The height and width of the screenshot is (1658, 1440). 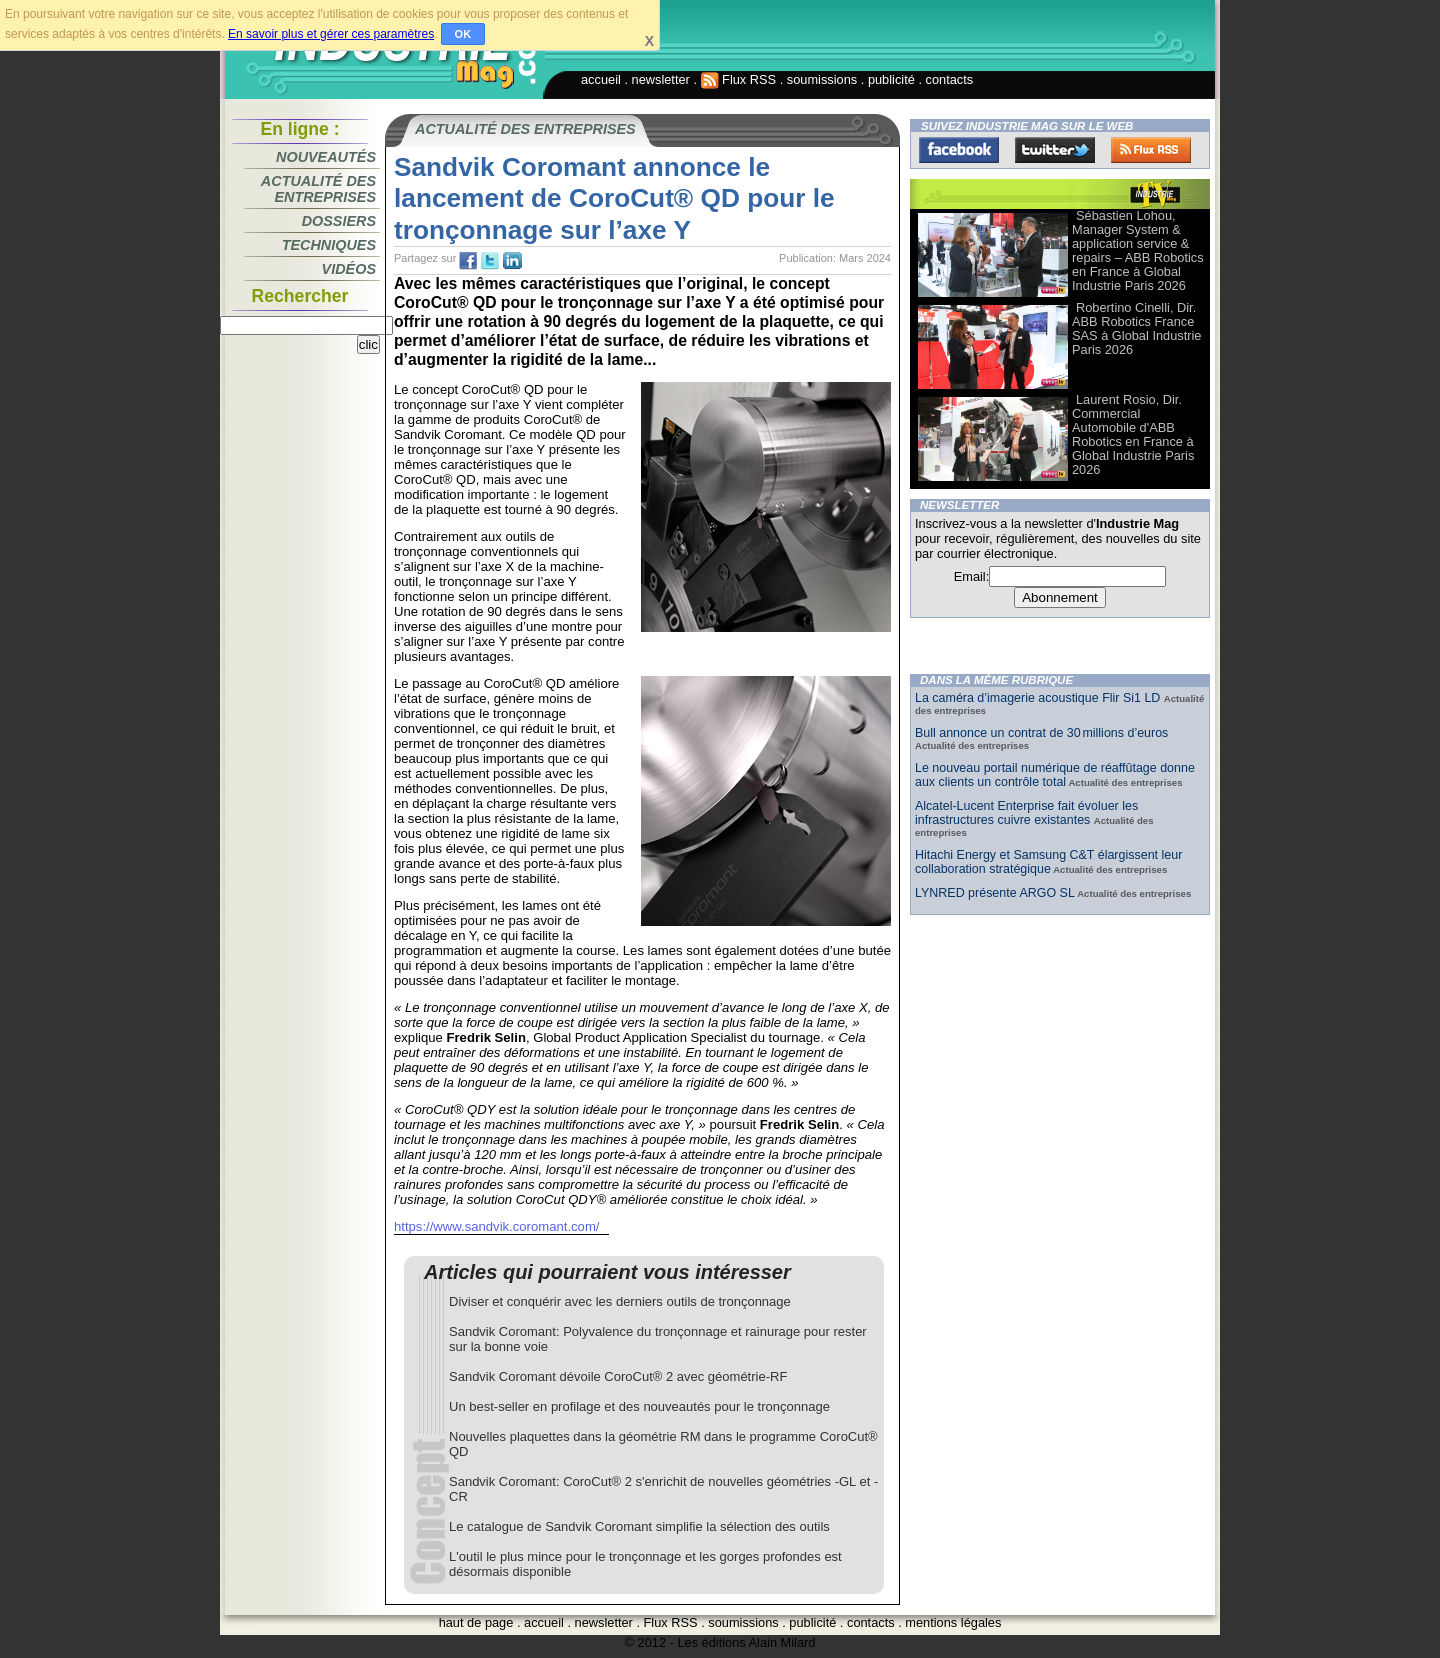 What do you see at coordinates (349, 269) in the screenshot?
I see `Vidéos` at bounding box center [349, 269].